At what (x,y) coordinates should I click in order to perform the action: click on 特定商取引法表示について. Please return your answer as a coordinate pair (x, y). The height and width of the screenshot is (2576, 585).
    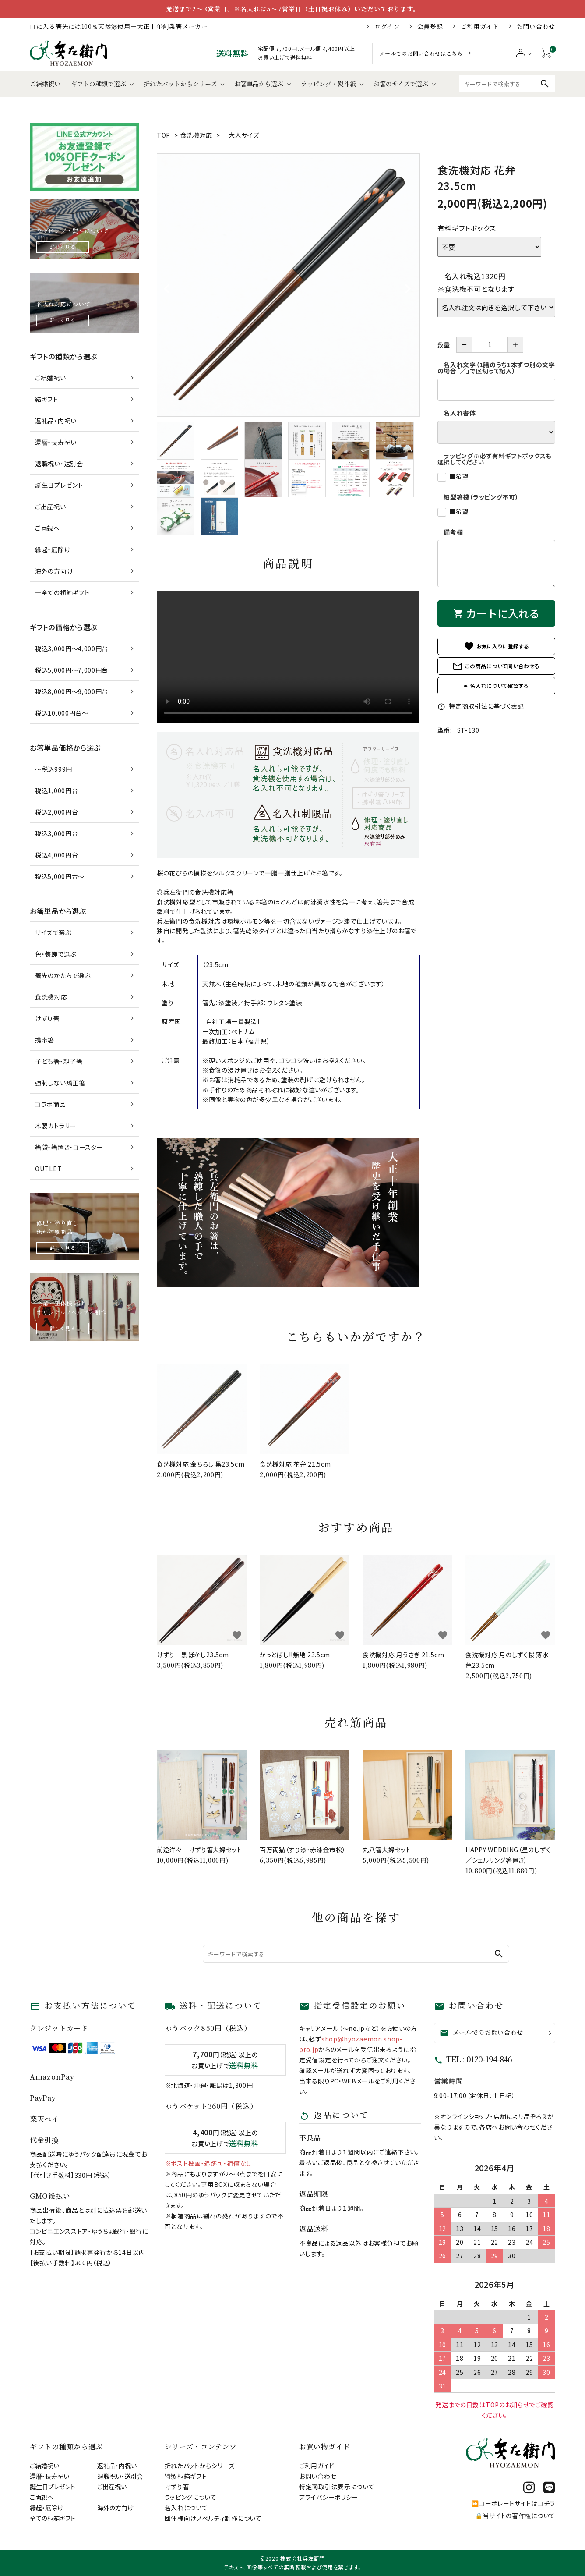
    Looking at the image, I should click on (336, 2486).